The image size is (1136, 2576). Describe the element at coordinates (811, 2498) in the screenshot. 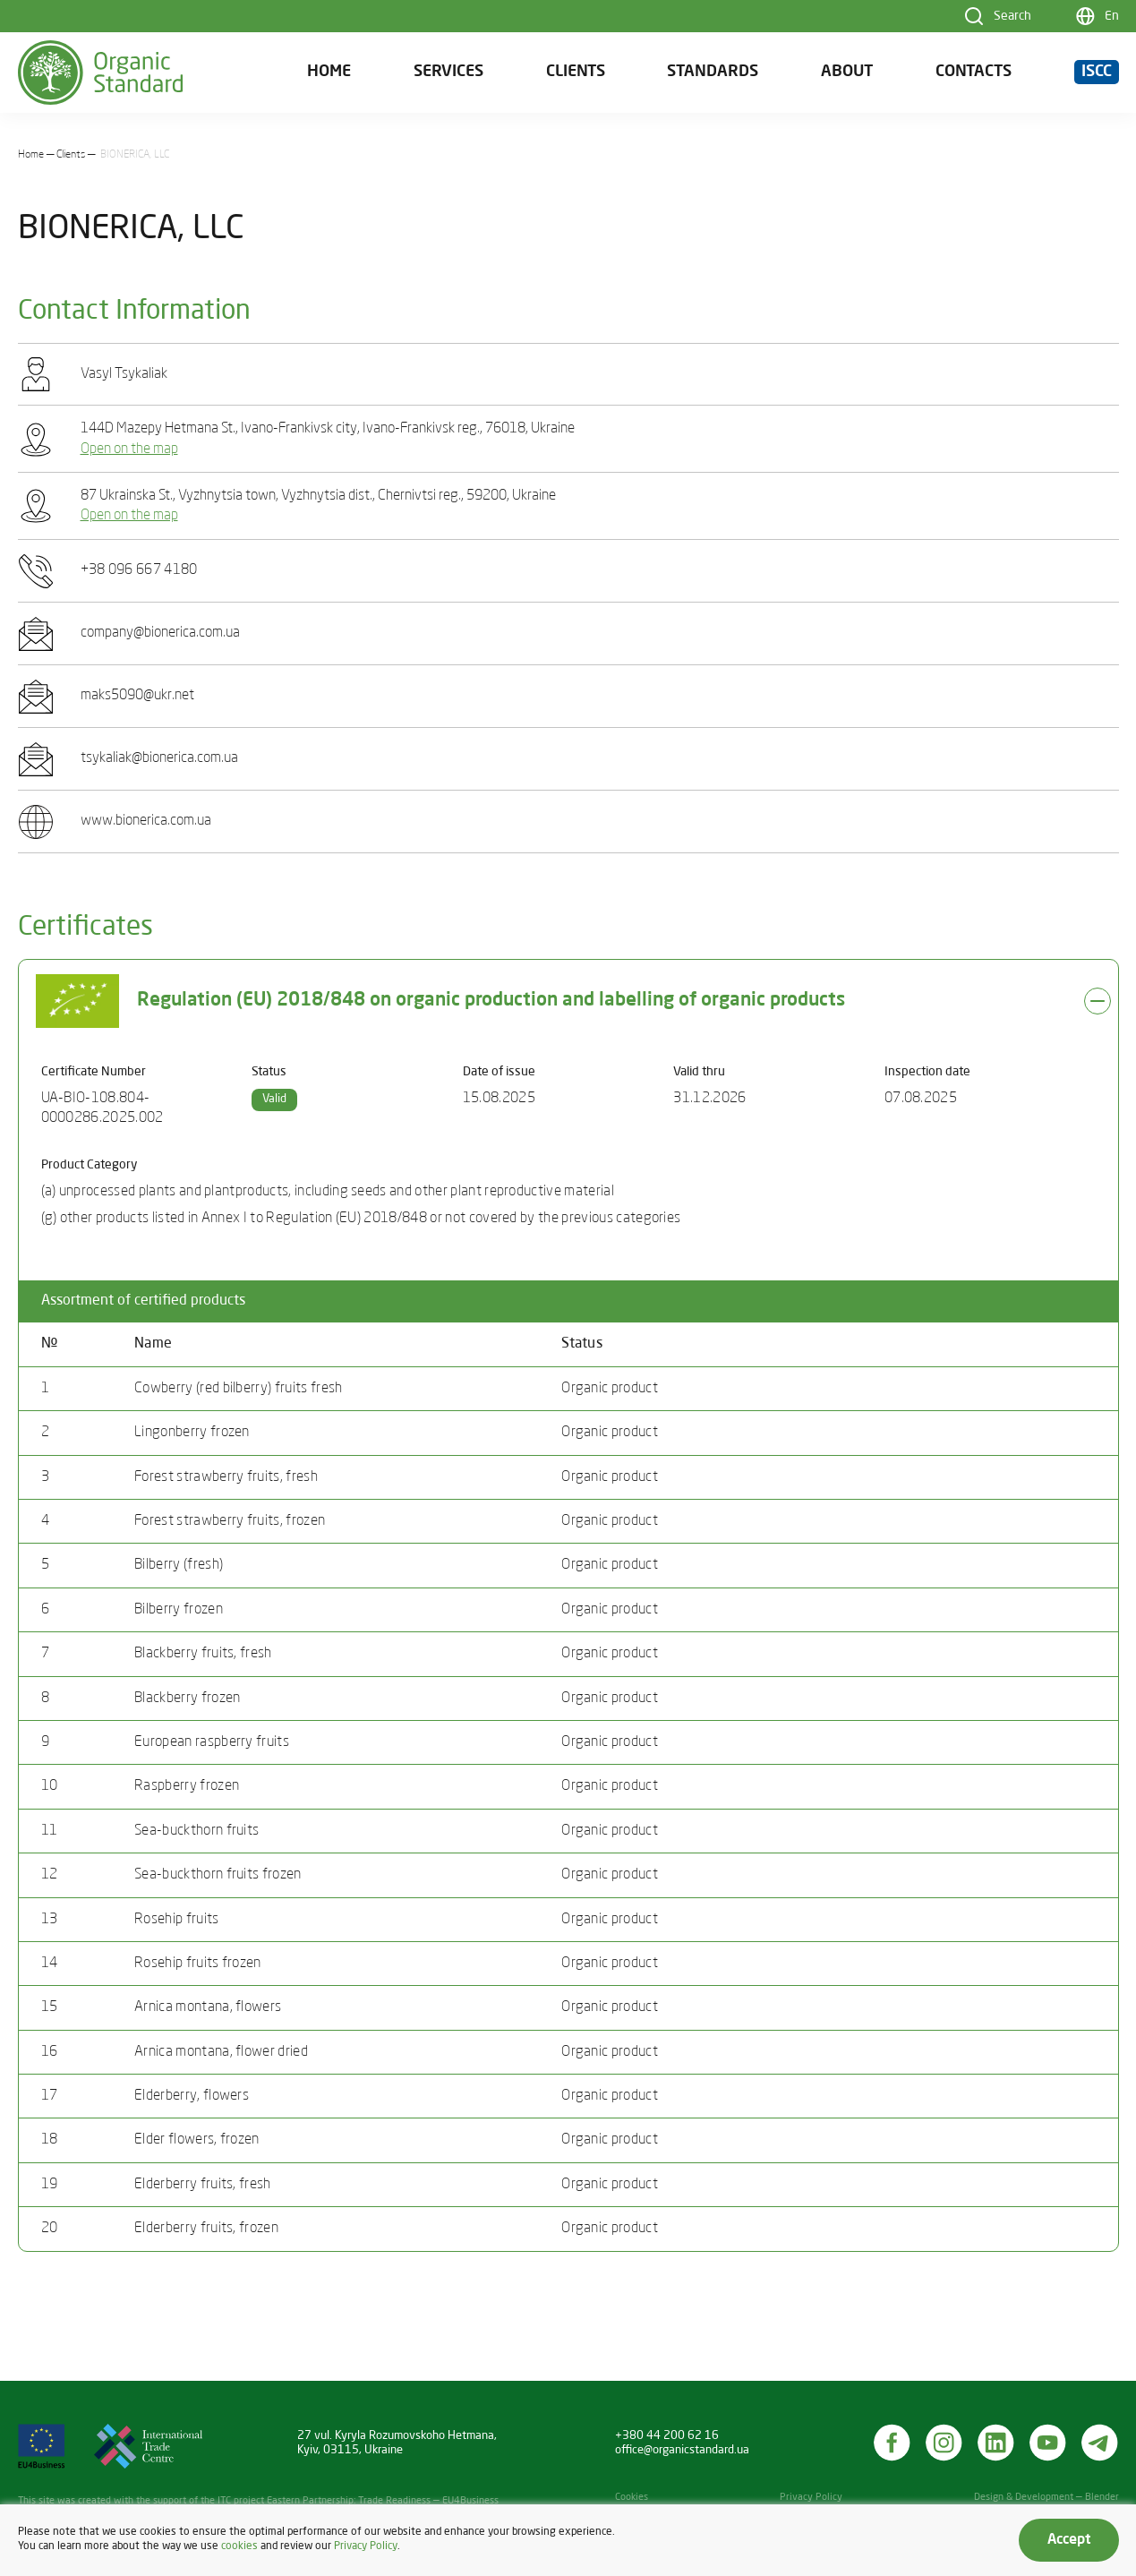

I see `Privacy Policy` at that location.